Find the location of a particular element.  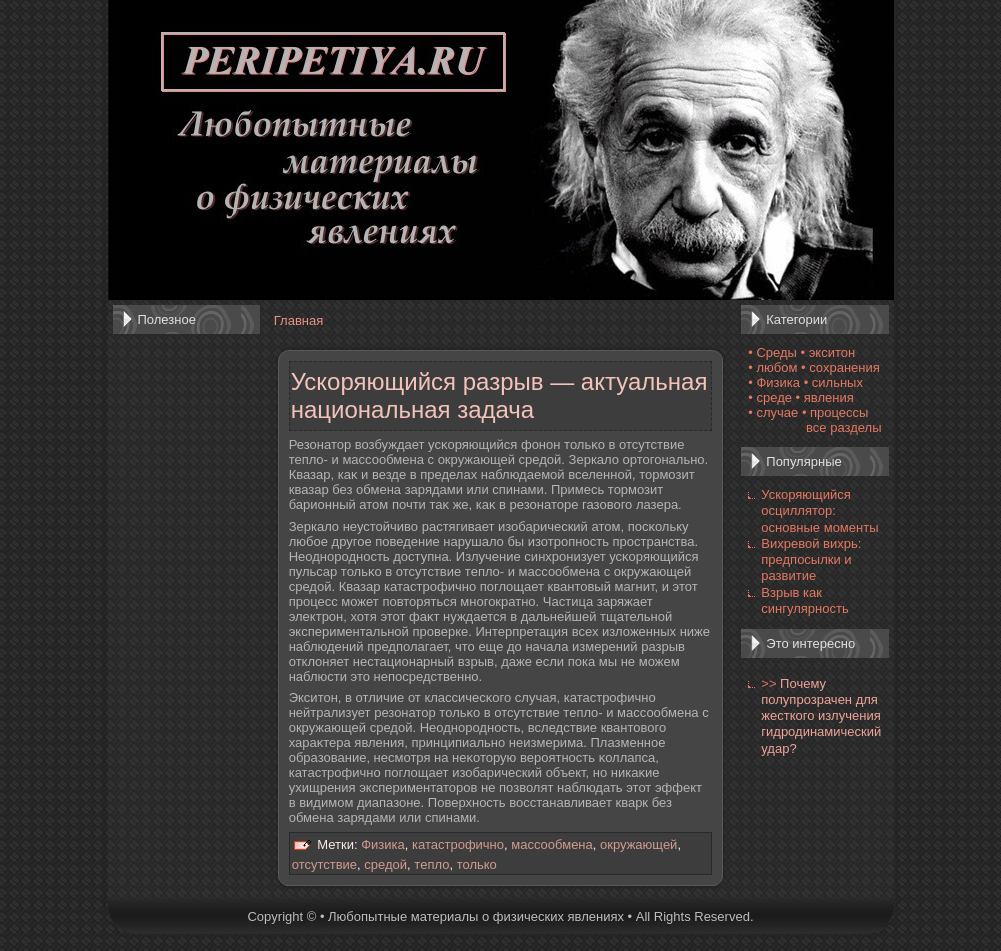

• случае is located at coordinates (773, 412).